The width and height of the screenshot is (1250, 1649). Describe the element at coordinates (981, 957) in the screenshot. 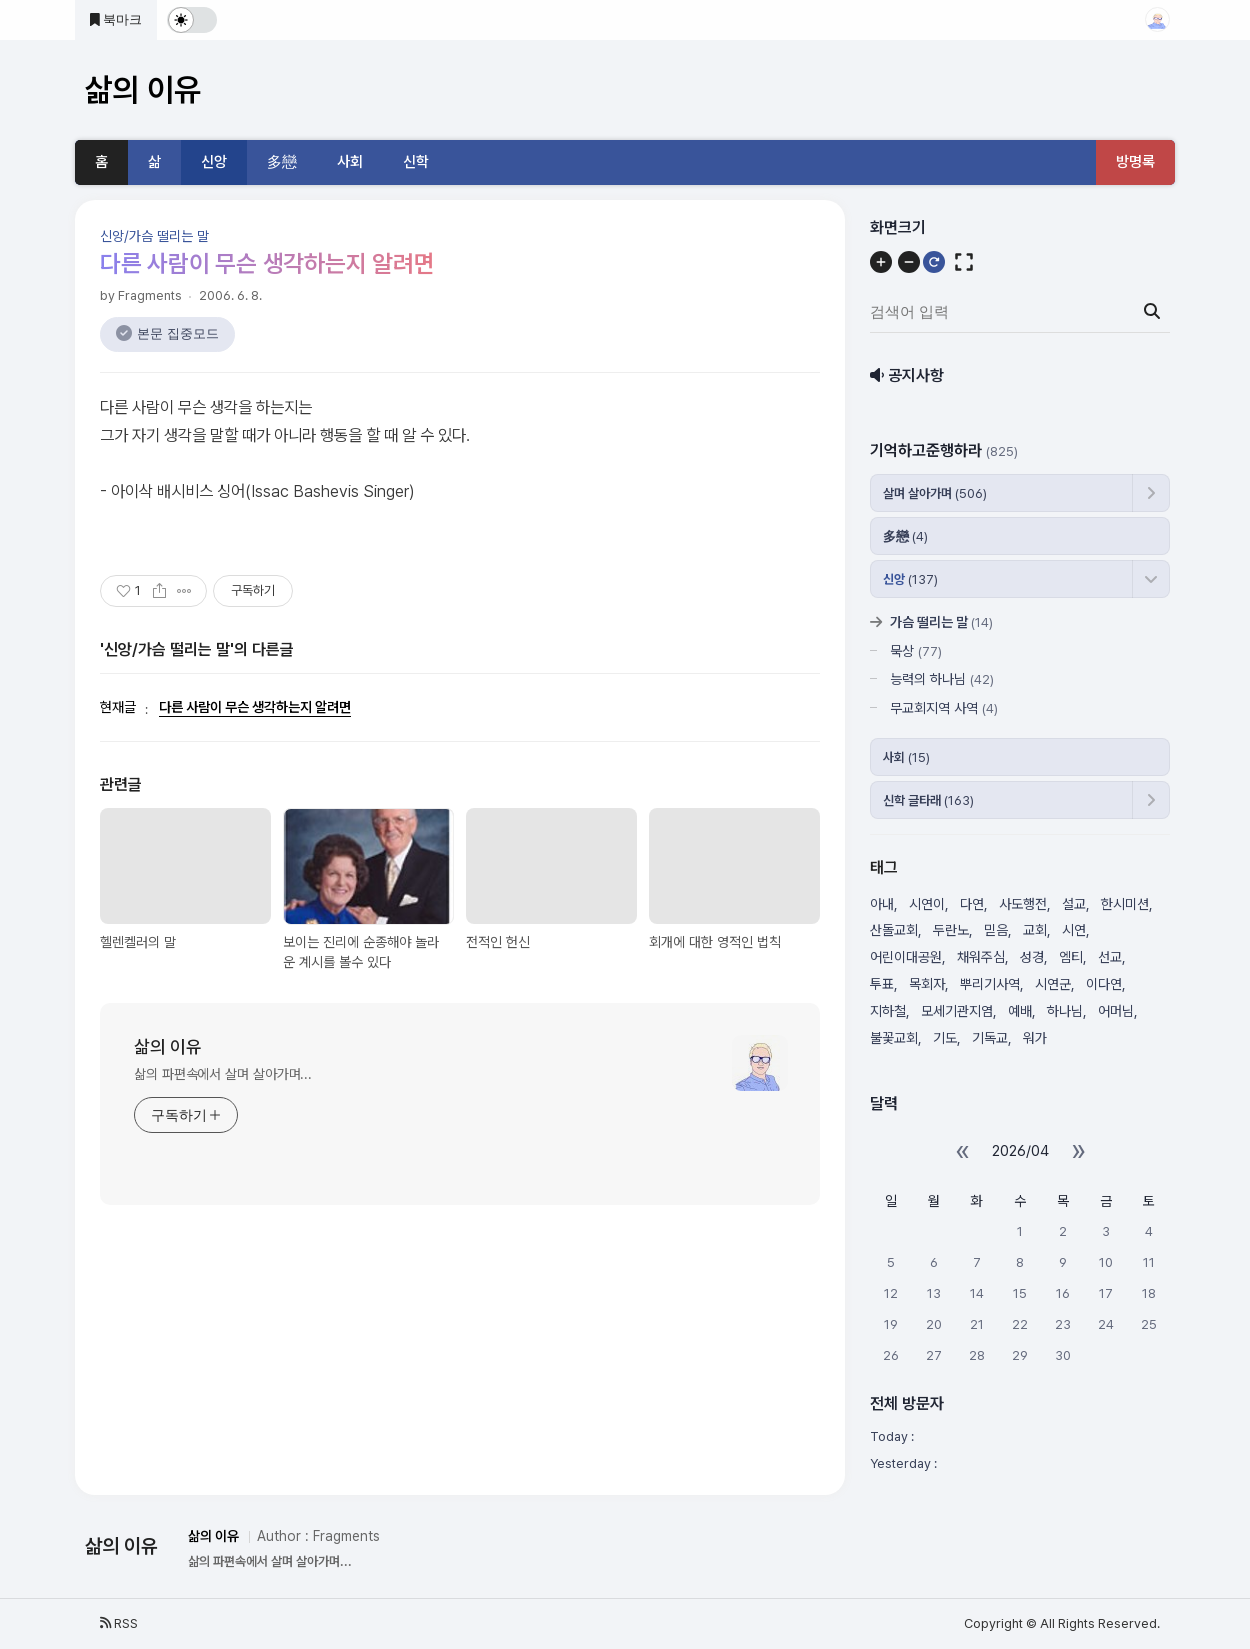

I see `채워주심` at that location.